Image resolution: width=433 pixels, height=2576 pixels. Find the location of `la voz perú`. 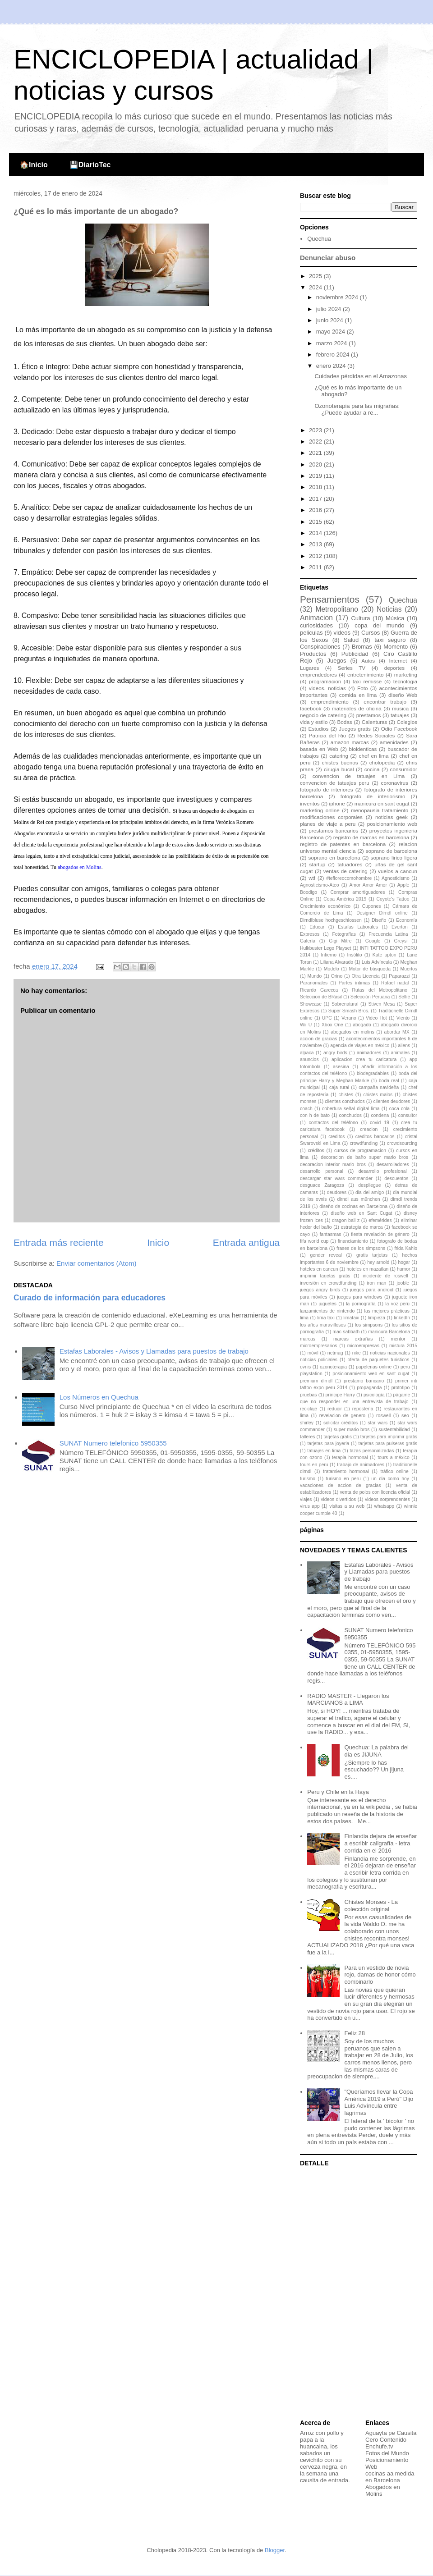

la voz perú is located at coordinates (397, 1303).